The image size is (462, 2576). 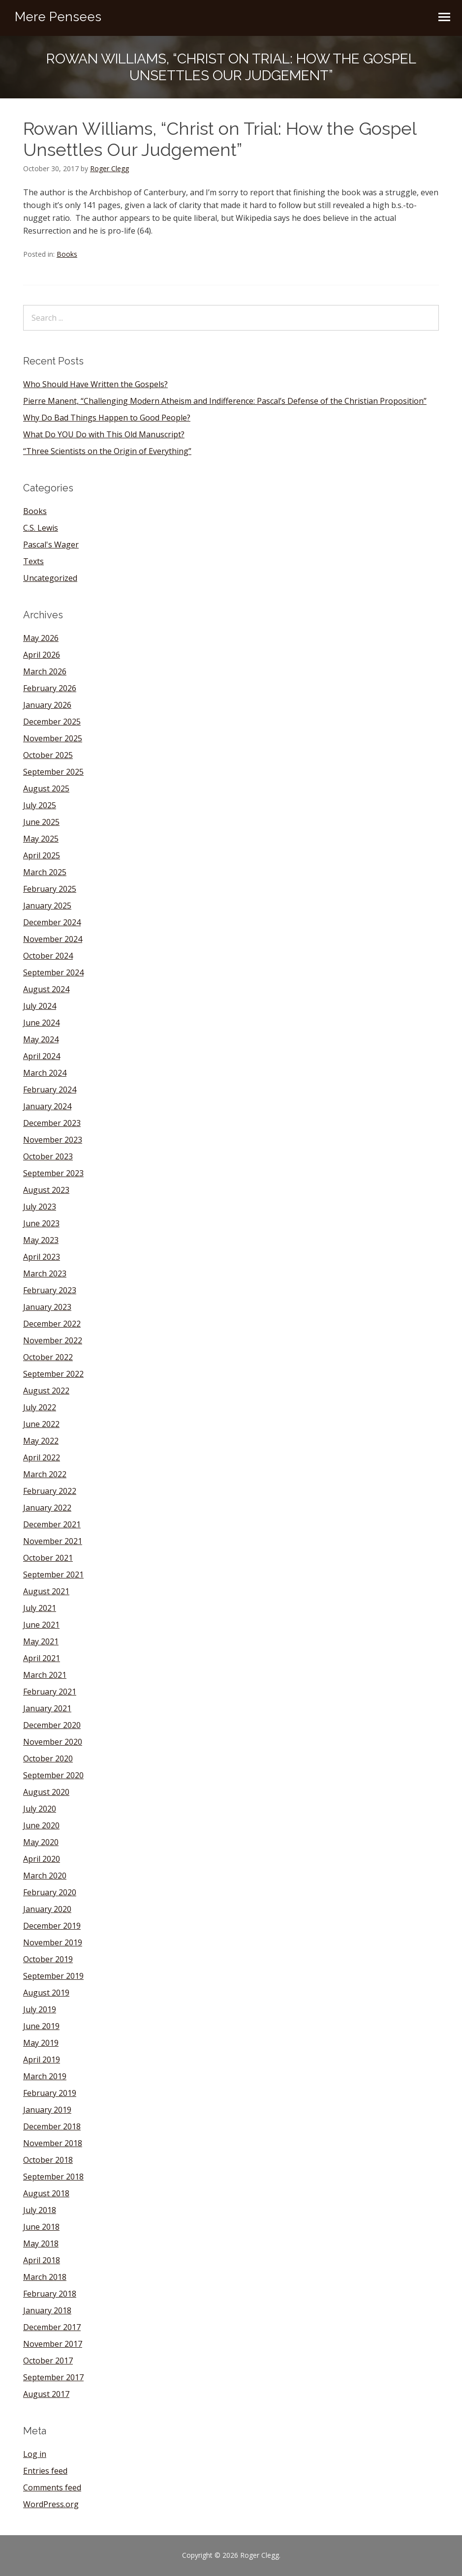 What do you see at coordinates (48, 2159) in the screenshot?
I see `October 2018` at bounding box center [48, 2159].